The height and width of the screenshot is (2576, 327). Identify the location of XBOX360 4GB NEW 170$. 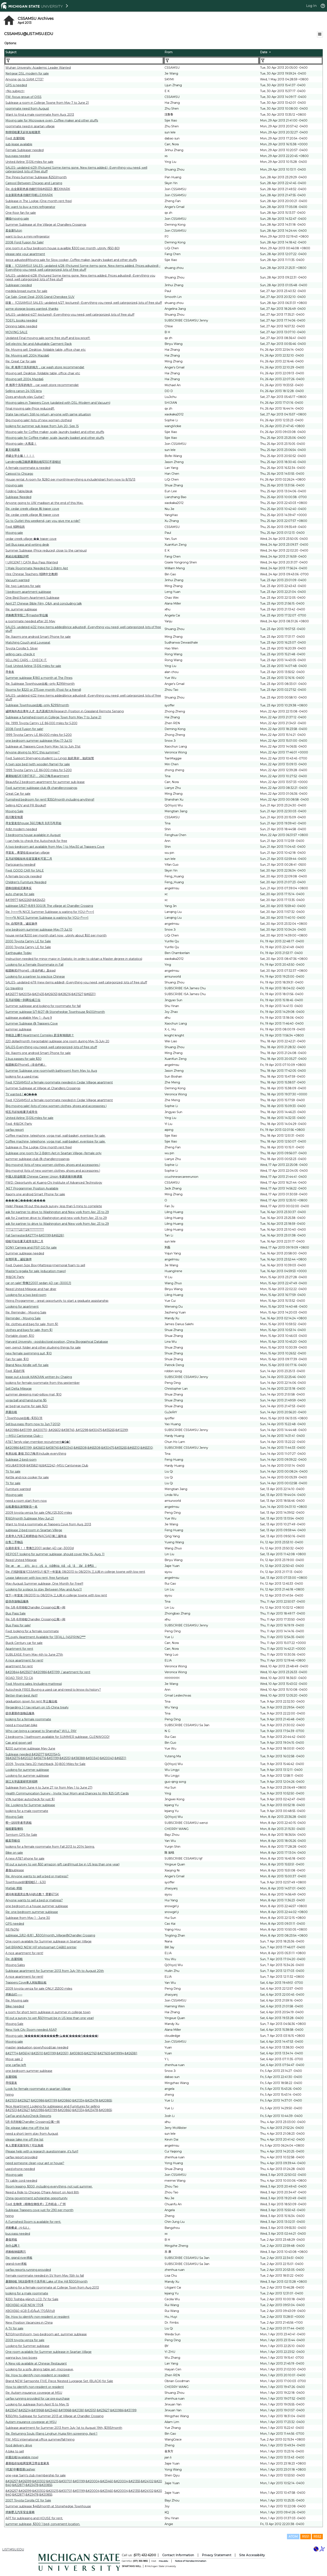
(24, 2305).